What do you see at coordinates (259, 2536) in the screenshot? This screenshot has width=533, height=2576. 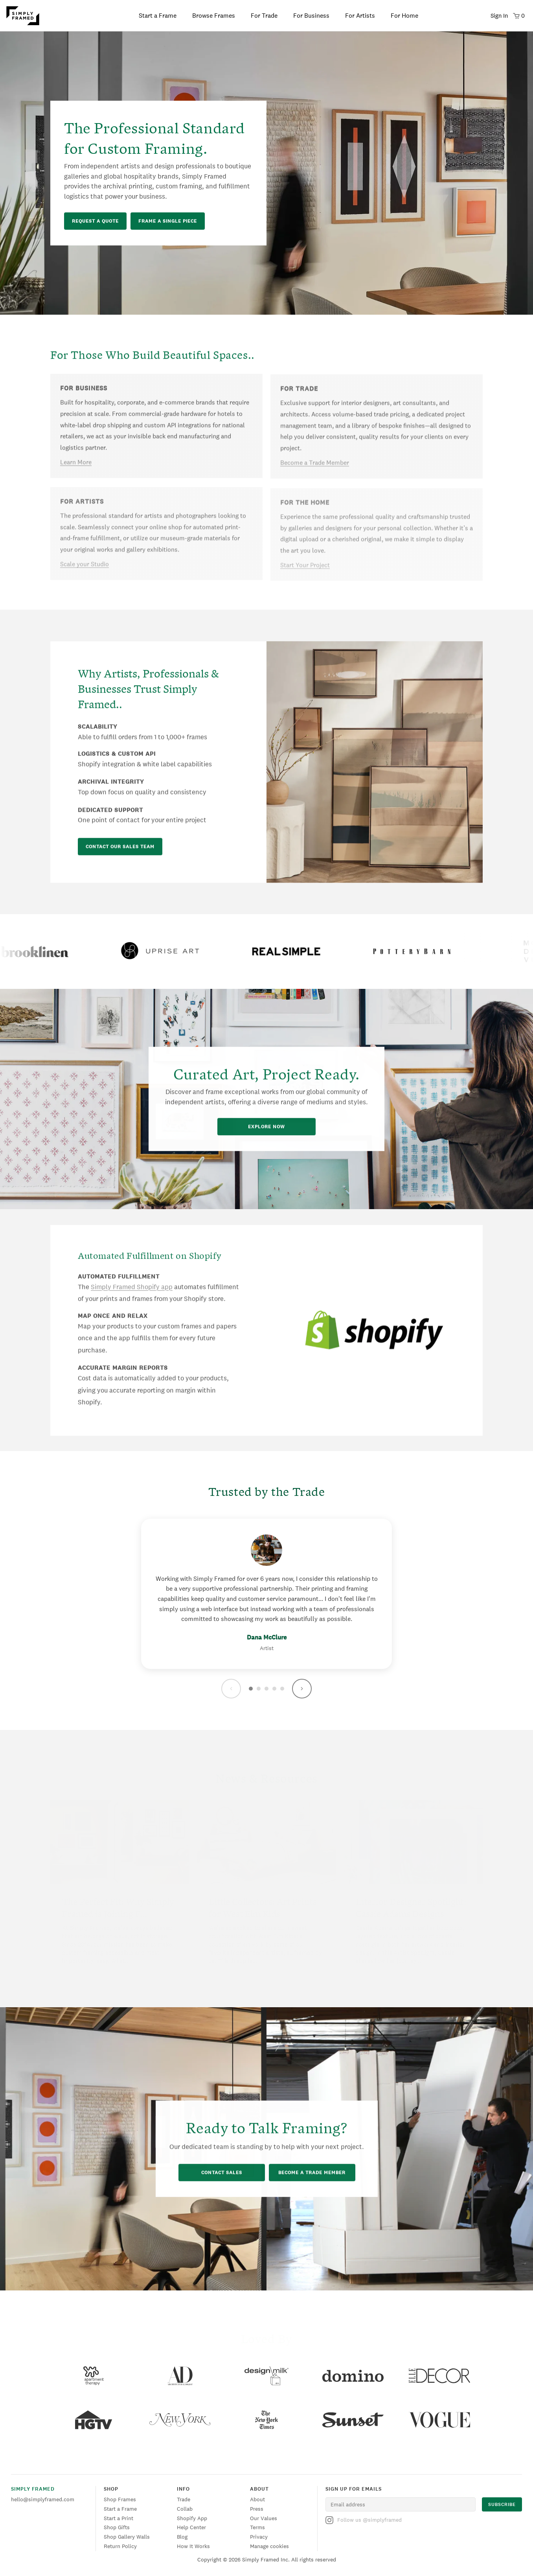 I see `Privacy` at bounding box center [259, 2536].